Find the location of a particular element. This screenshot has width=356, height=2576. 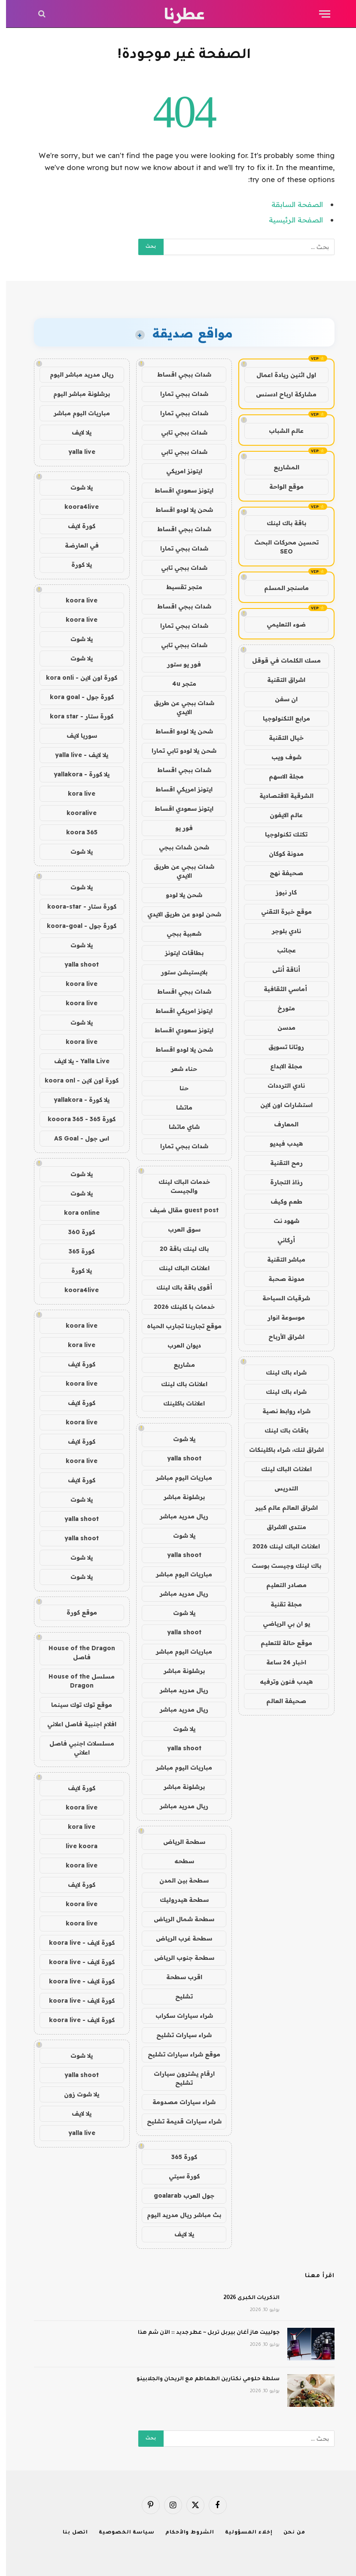

سوريا لايف is located at coordinates (76, 735).